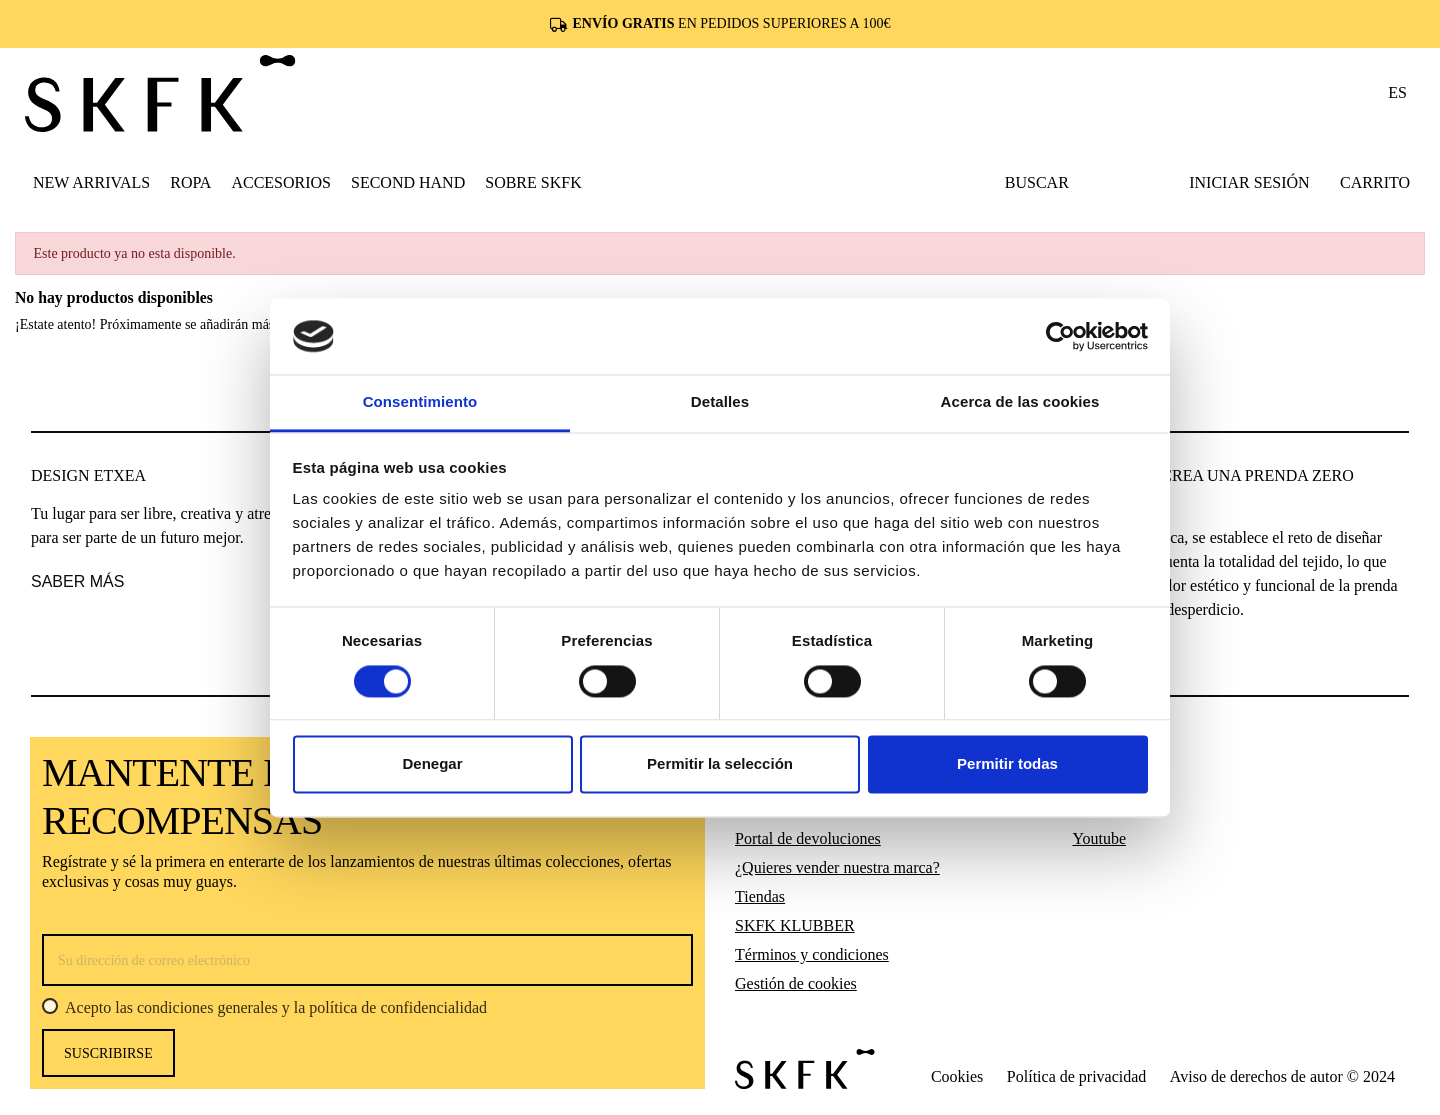 The image size is (1440, 1115). I want to click on saber más, so click(77, 581).